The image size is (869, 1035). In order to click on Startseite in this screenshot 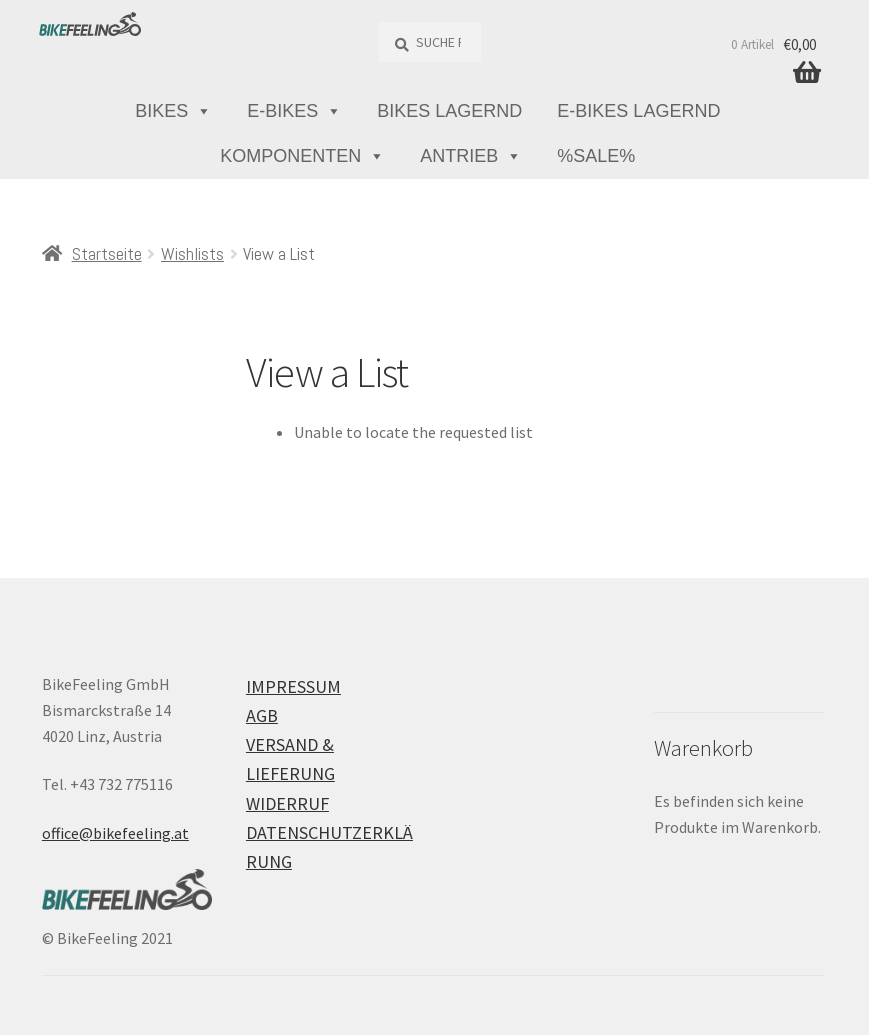, I will do `click(107, 253)`.